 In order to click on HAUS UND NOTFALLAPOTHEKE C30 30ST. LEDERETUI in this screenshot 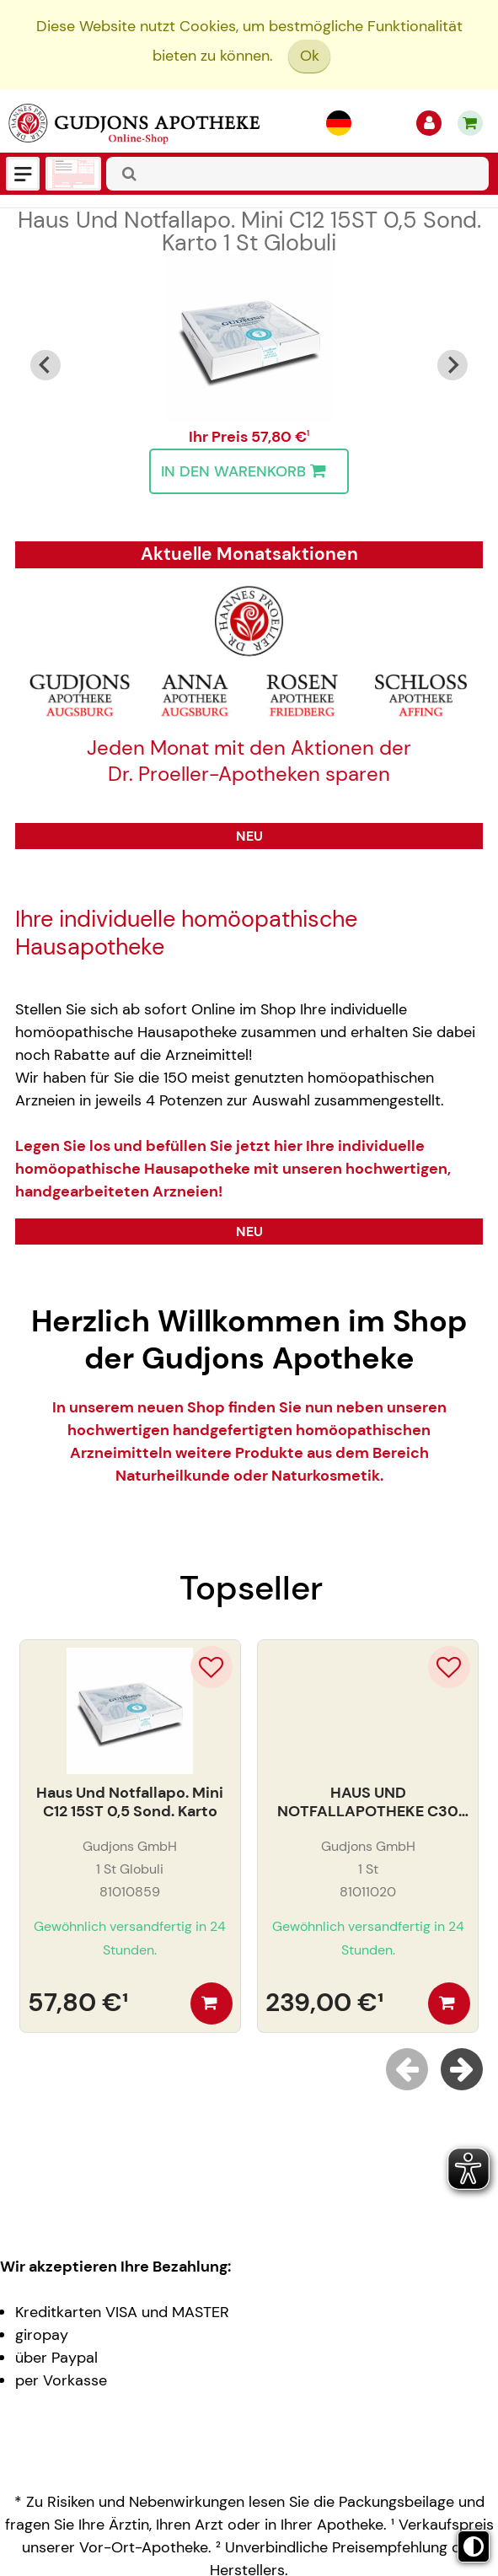, I will do `click(367, 1802)`.